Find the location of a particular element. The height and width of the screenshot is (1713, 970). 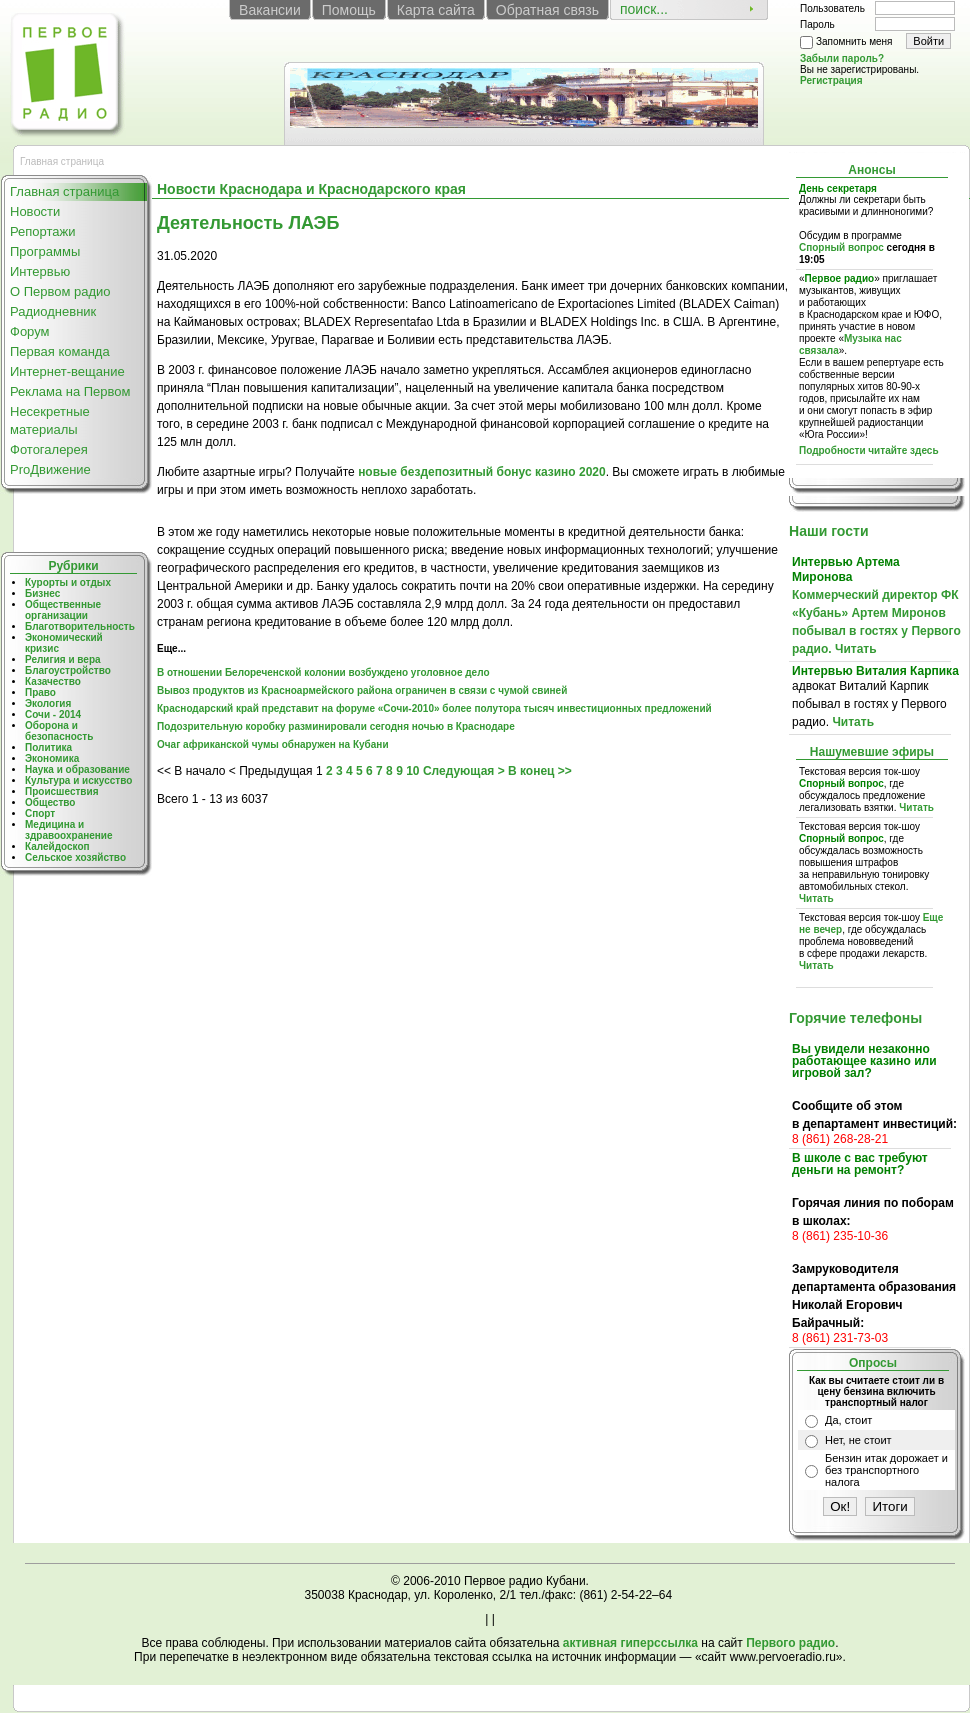

Краснодарский край представит на форуме «Сочи-2010» более полутора тысяч инвестиционных предложений is located at coordinates (434, 708).